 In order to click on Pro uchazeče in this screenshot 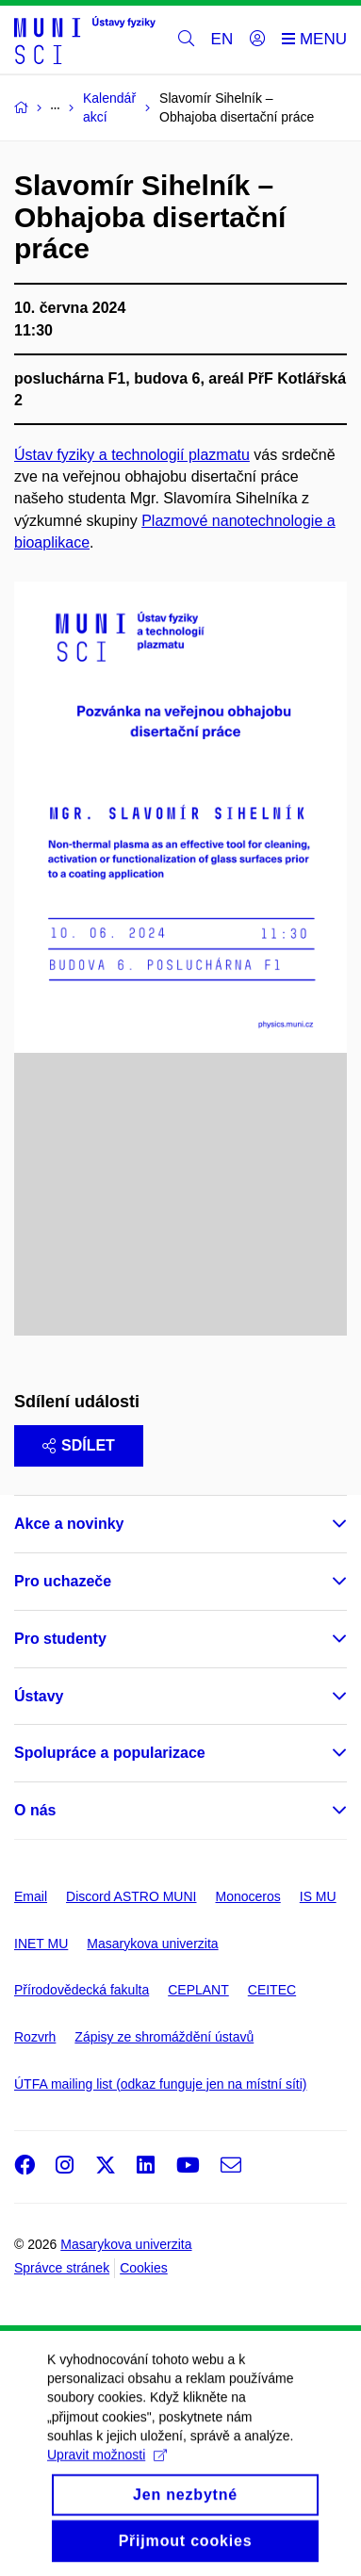, I will do `click(62, 1581)`.